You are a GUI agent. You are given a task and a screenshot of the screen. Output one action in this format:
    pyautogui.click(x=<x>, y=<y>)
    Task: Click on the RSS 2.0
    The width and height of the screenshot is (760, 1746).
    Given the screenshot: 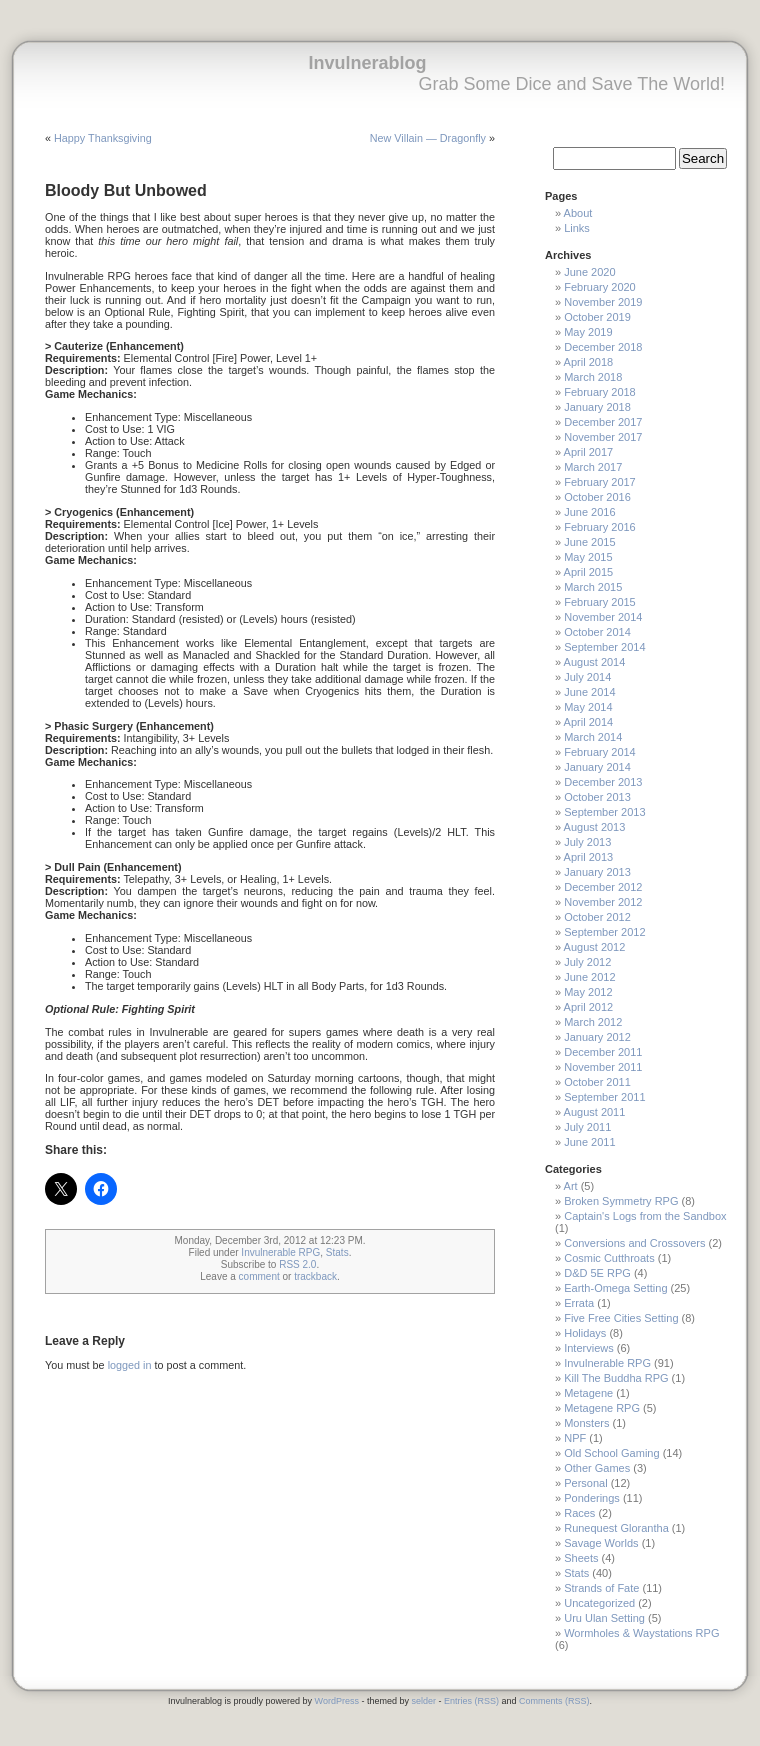 What is the action you would take?
    pyautogui.click(x=297, y=1264)
    